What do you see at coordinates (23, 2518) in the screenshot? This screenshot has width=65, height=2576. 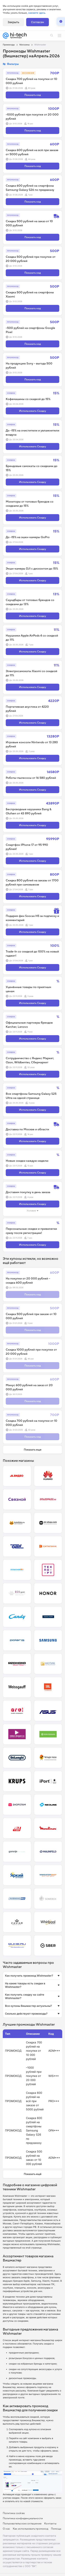 I see `Политика конфиденциальности` at bounding box center [23, 2518].